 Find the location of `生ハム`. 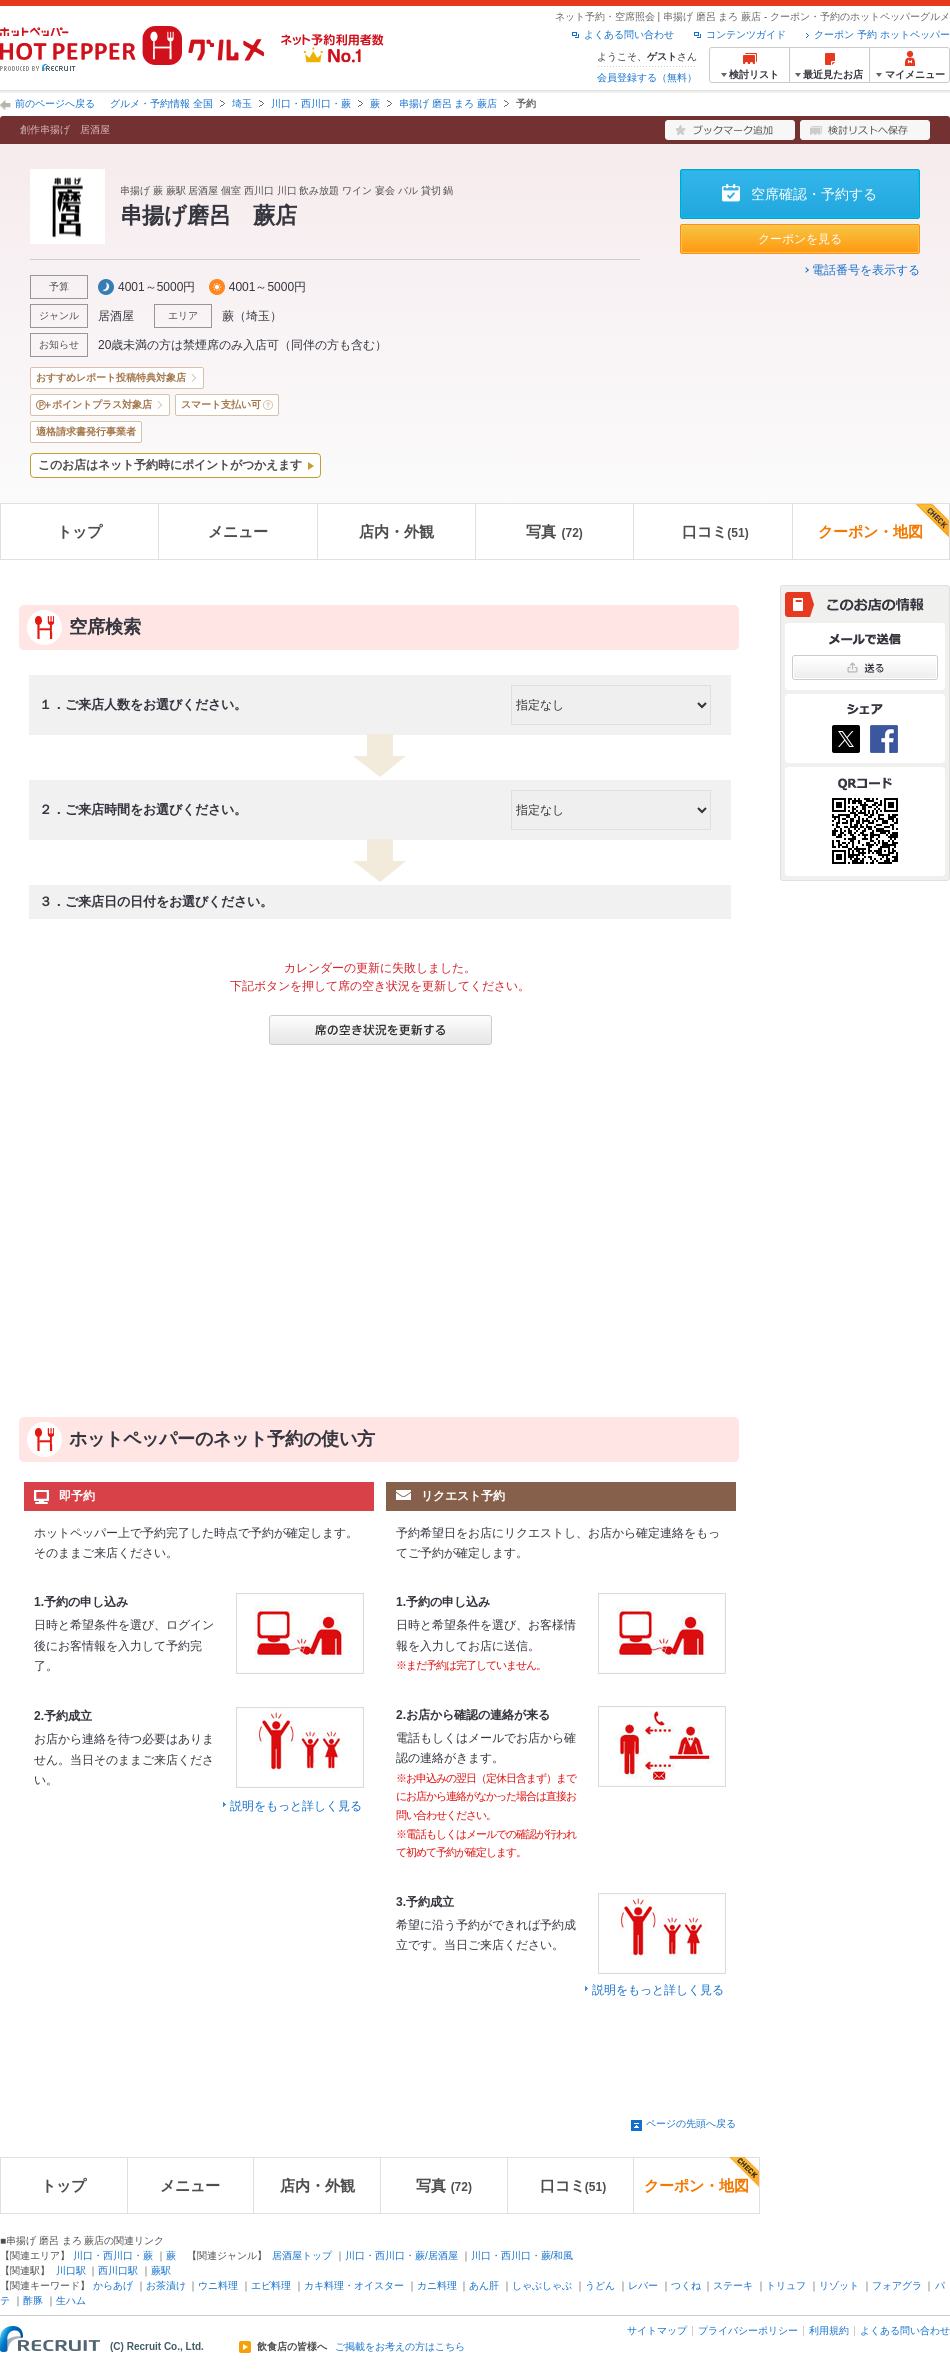

生ハム is located at coordinates (71, 2300).